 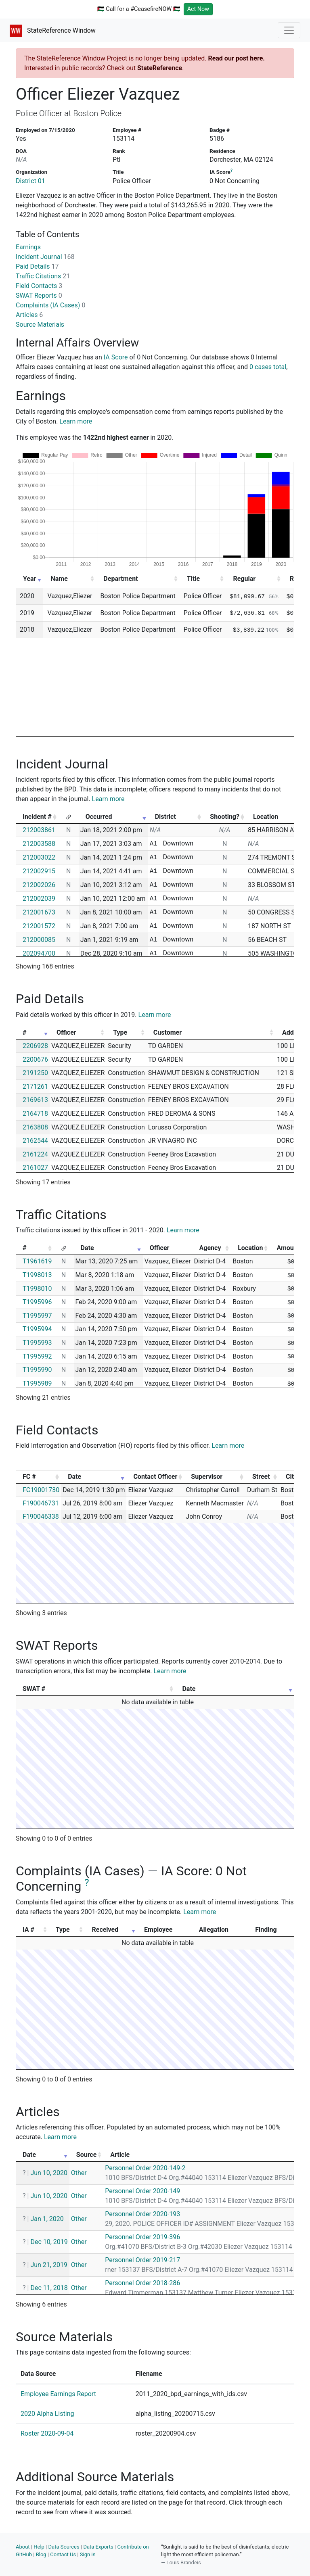 I want to click on Read our post here., so click(x=236, y=58).